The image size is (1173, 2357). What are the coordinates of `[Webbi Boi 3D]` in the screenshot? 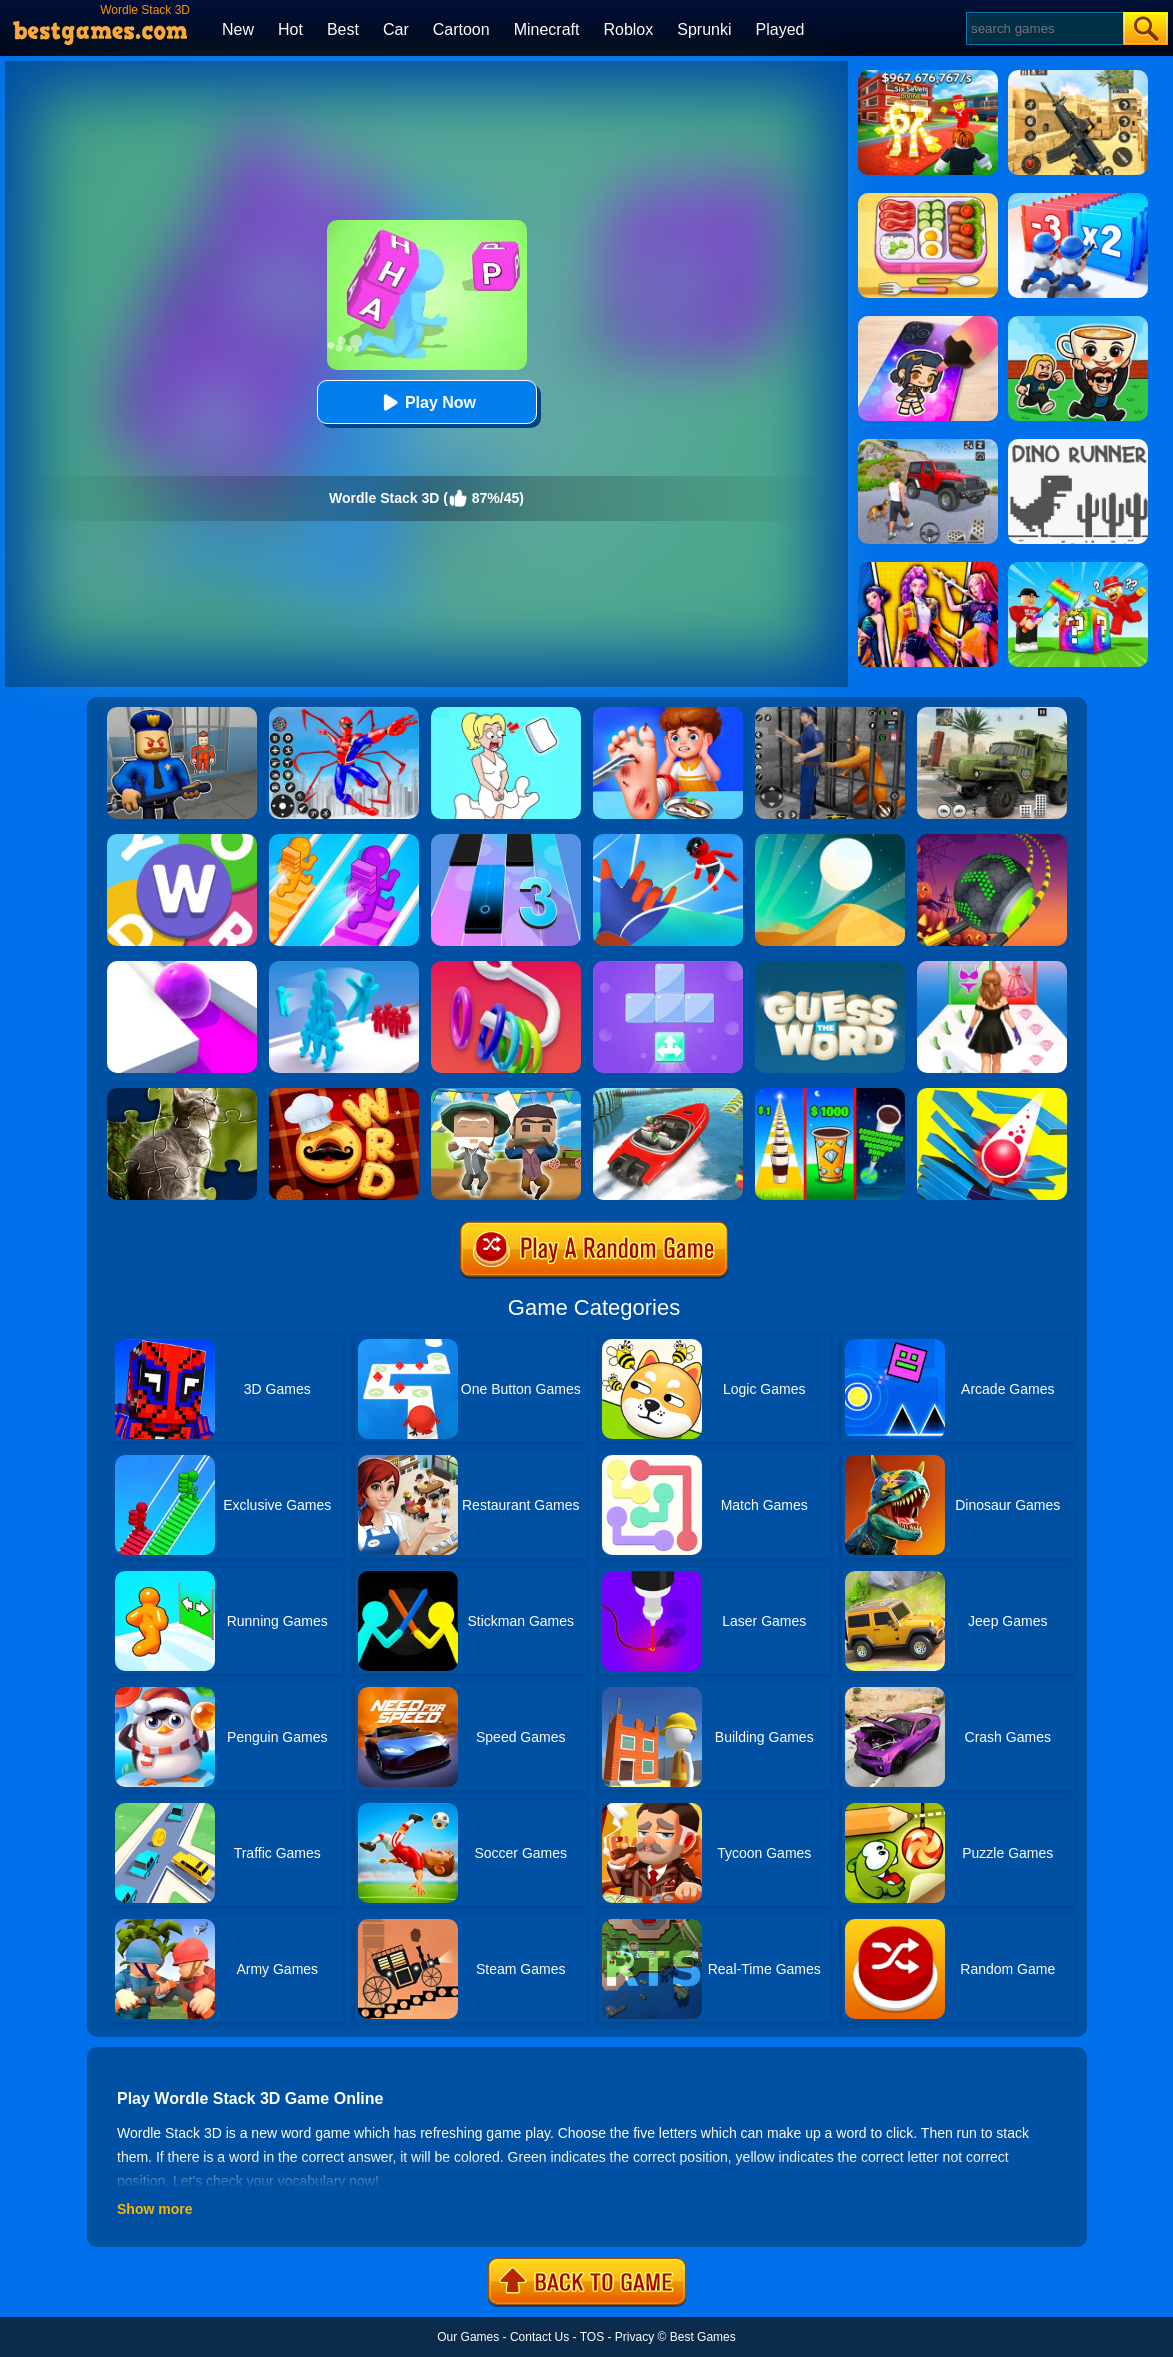 It's located at (668, 841).